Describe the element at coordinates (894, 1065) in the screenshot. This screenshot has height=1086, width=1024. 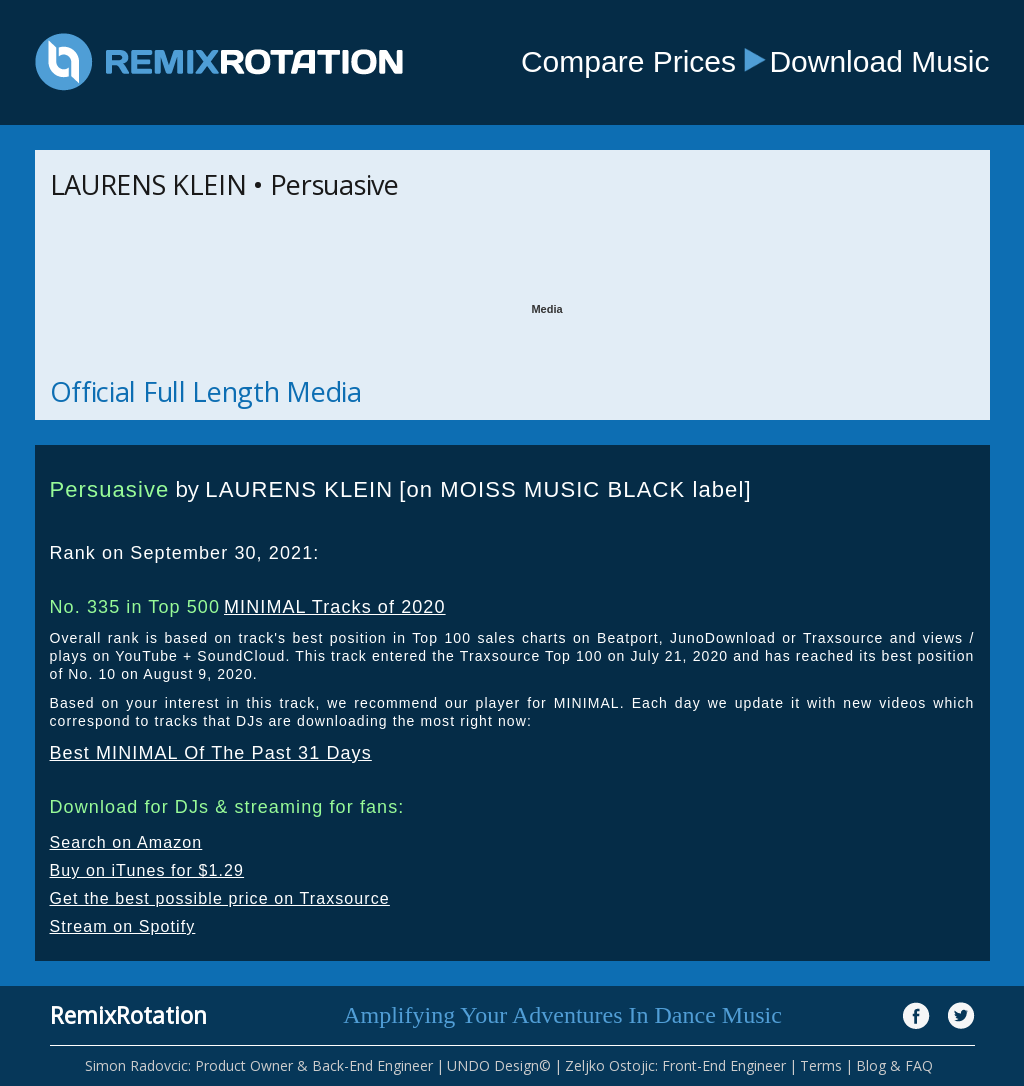
I see `Blog & FAQ` at that location.